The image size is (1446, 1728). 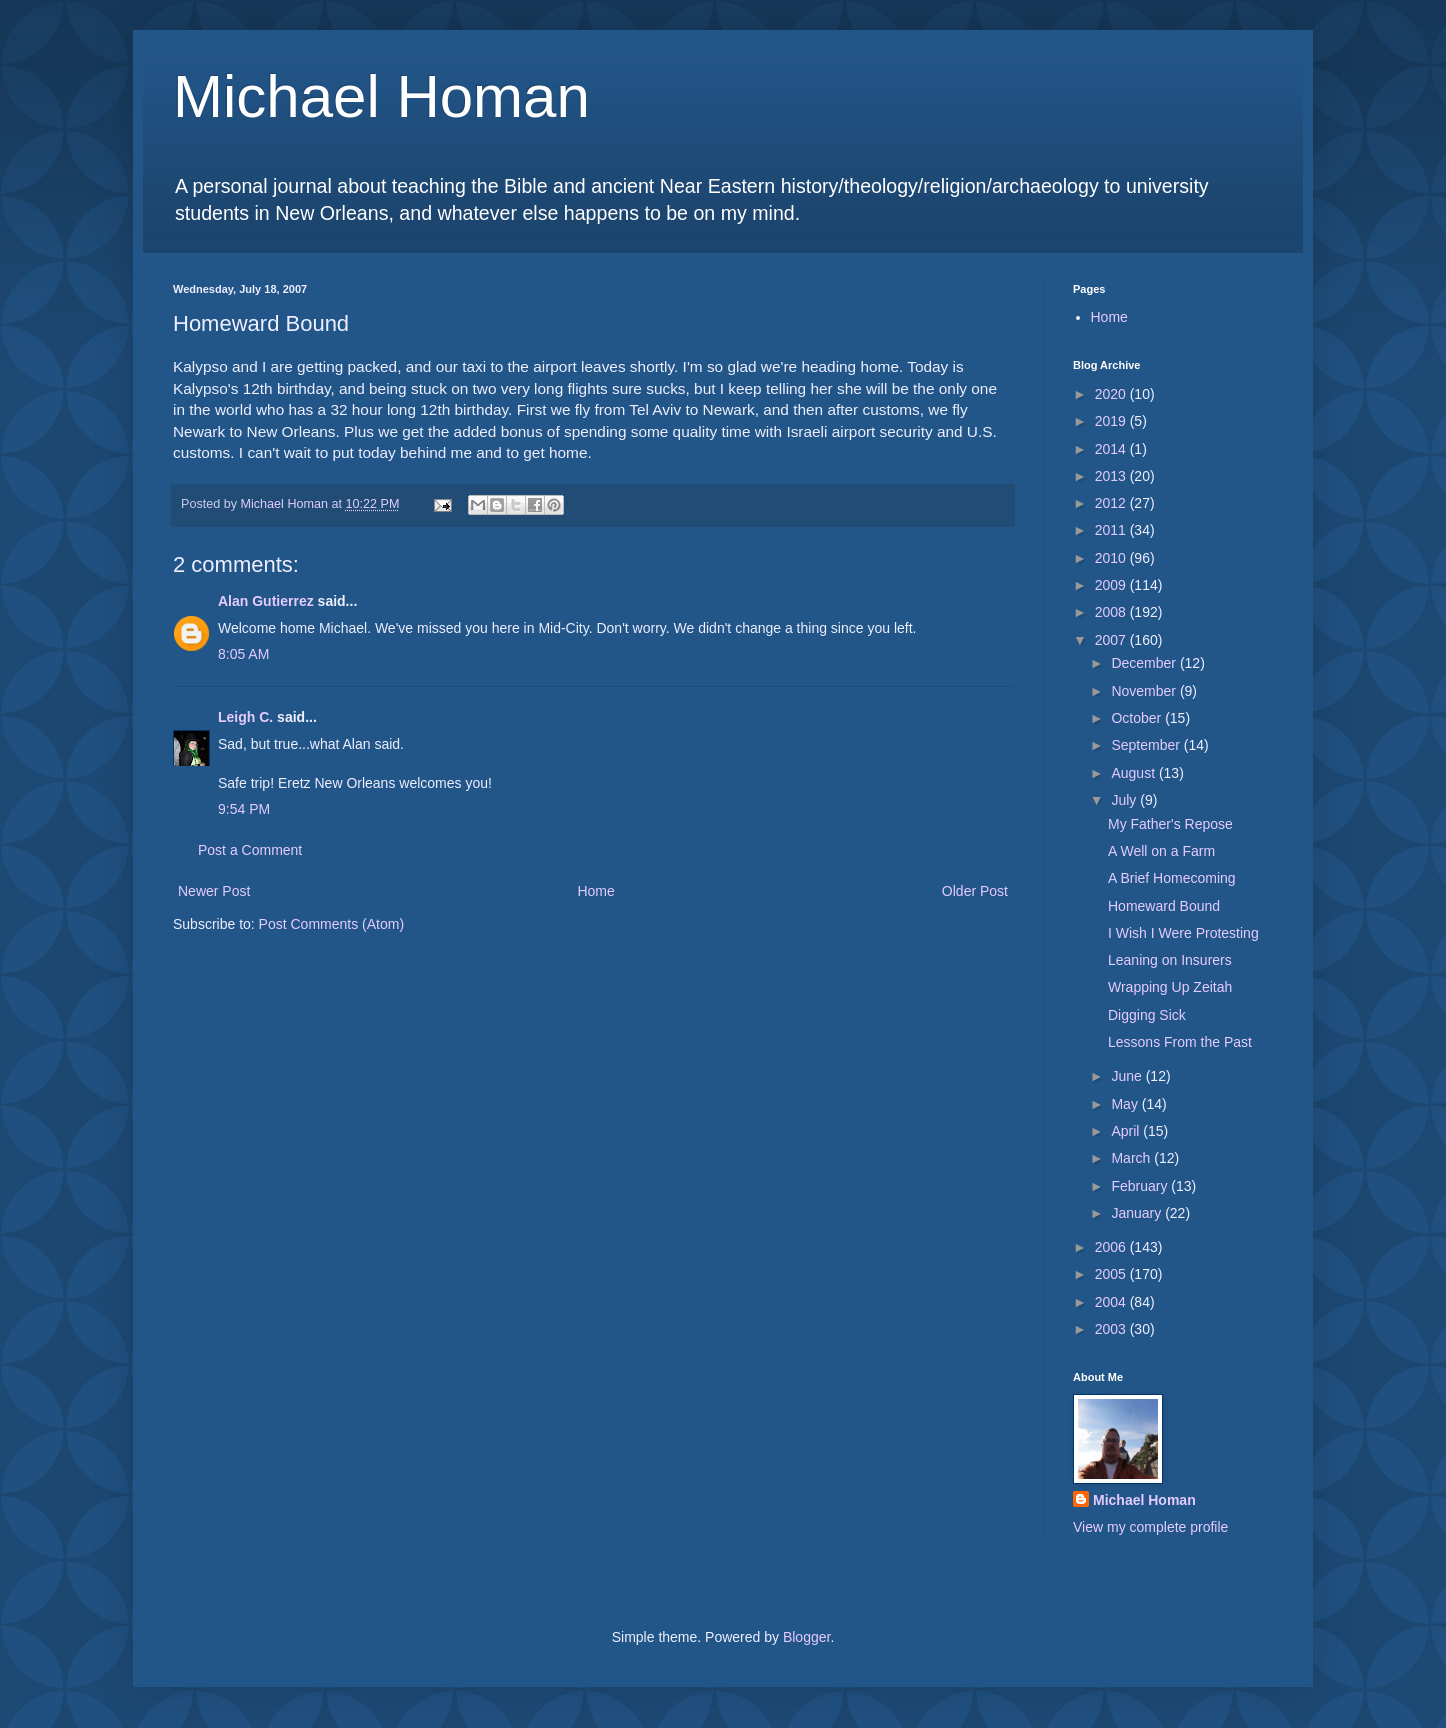 I want to click on Post a Comment, so click(x=250, y=850).